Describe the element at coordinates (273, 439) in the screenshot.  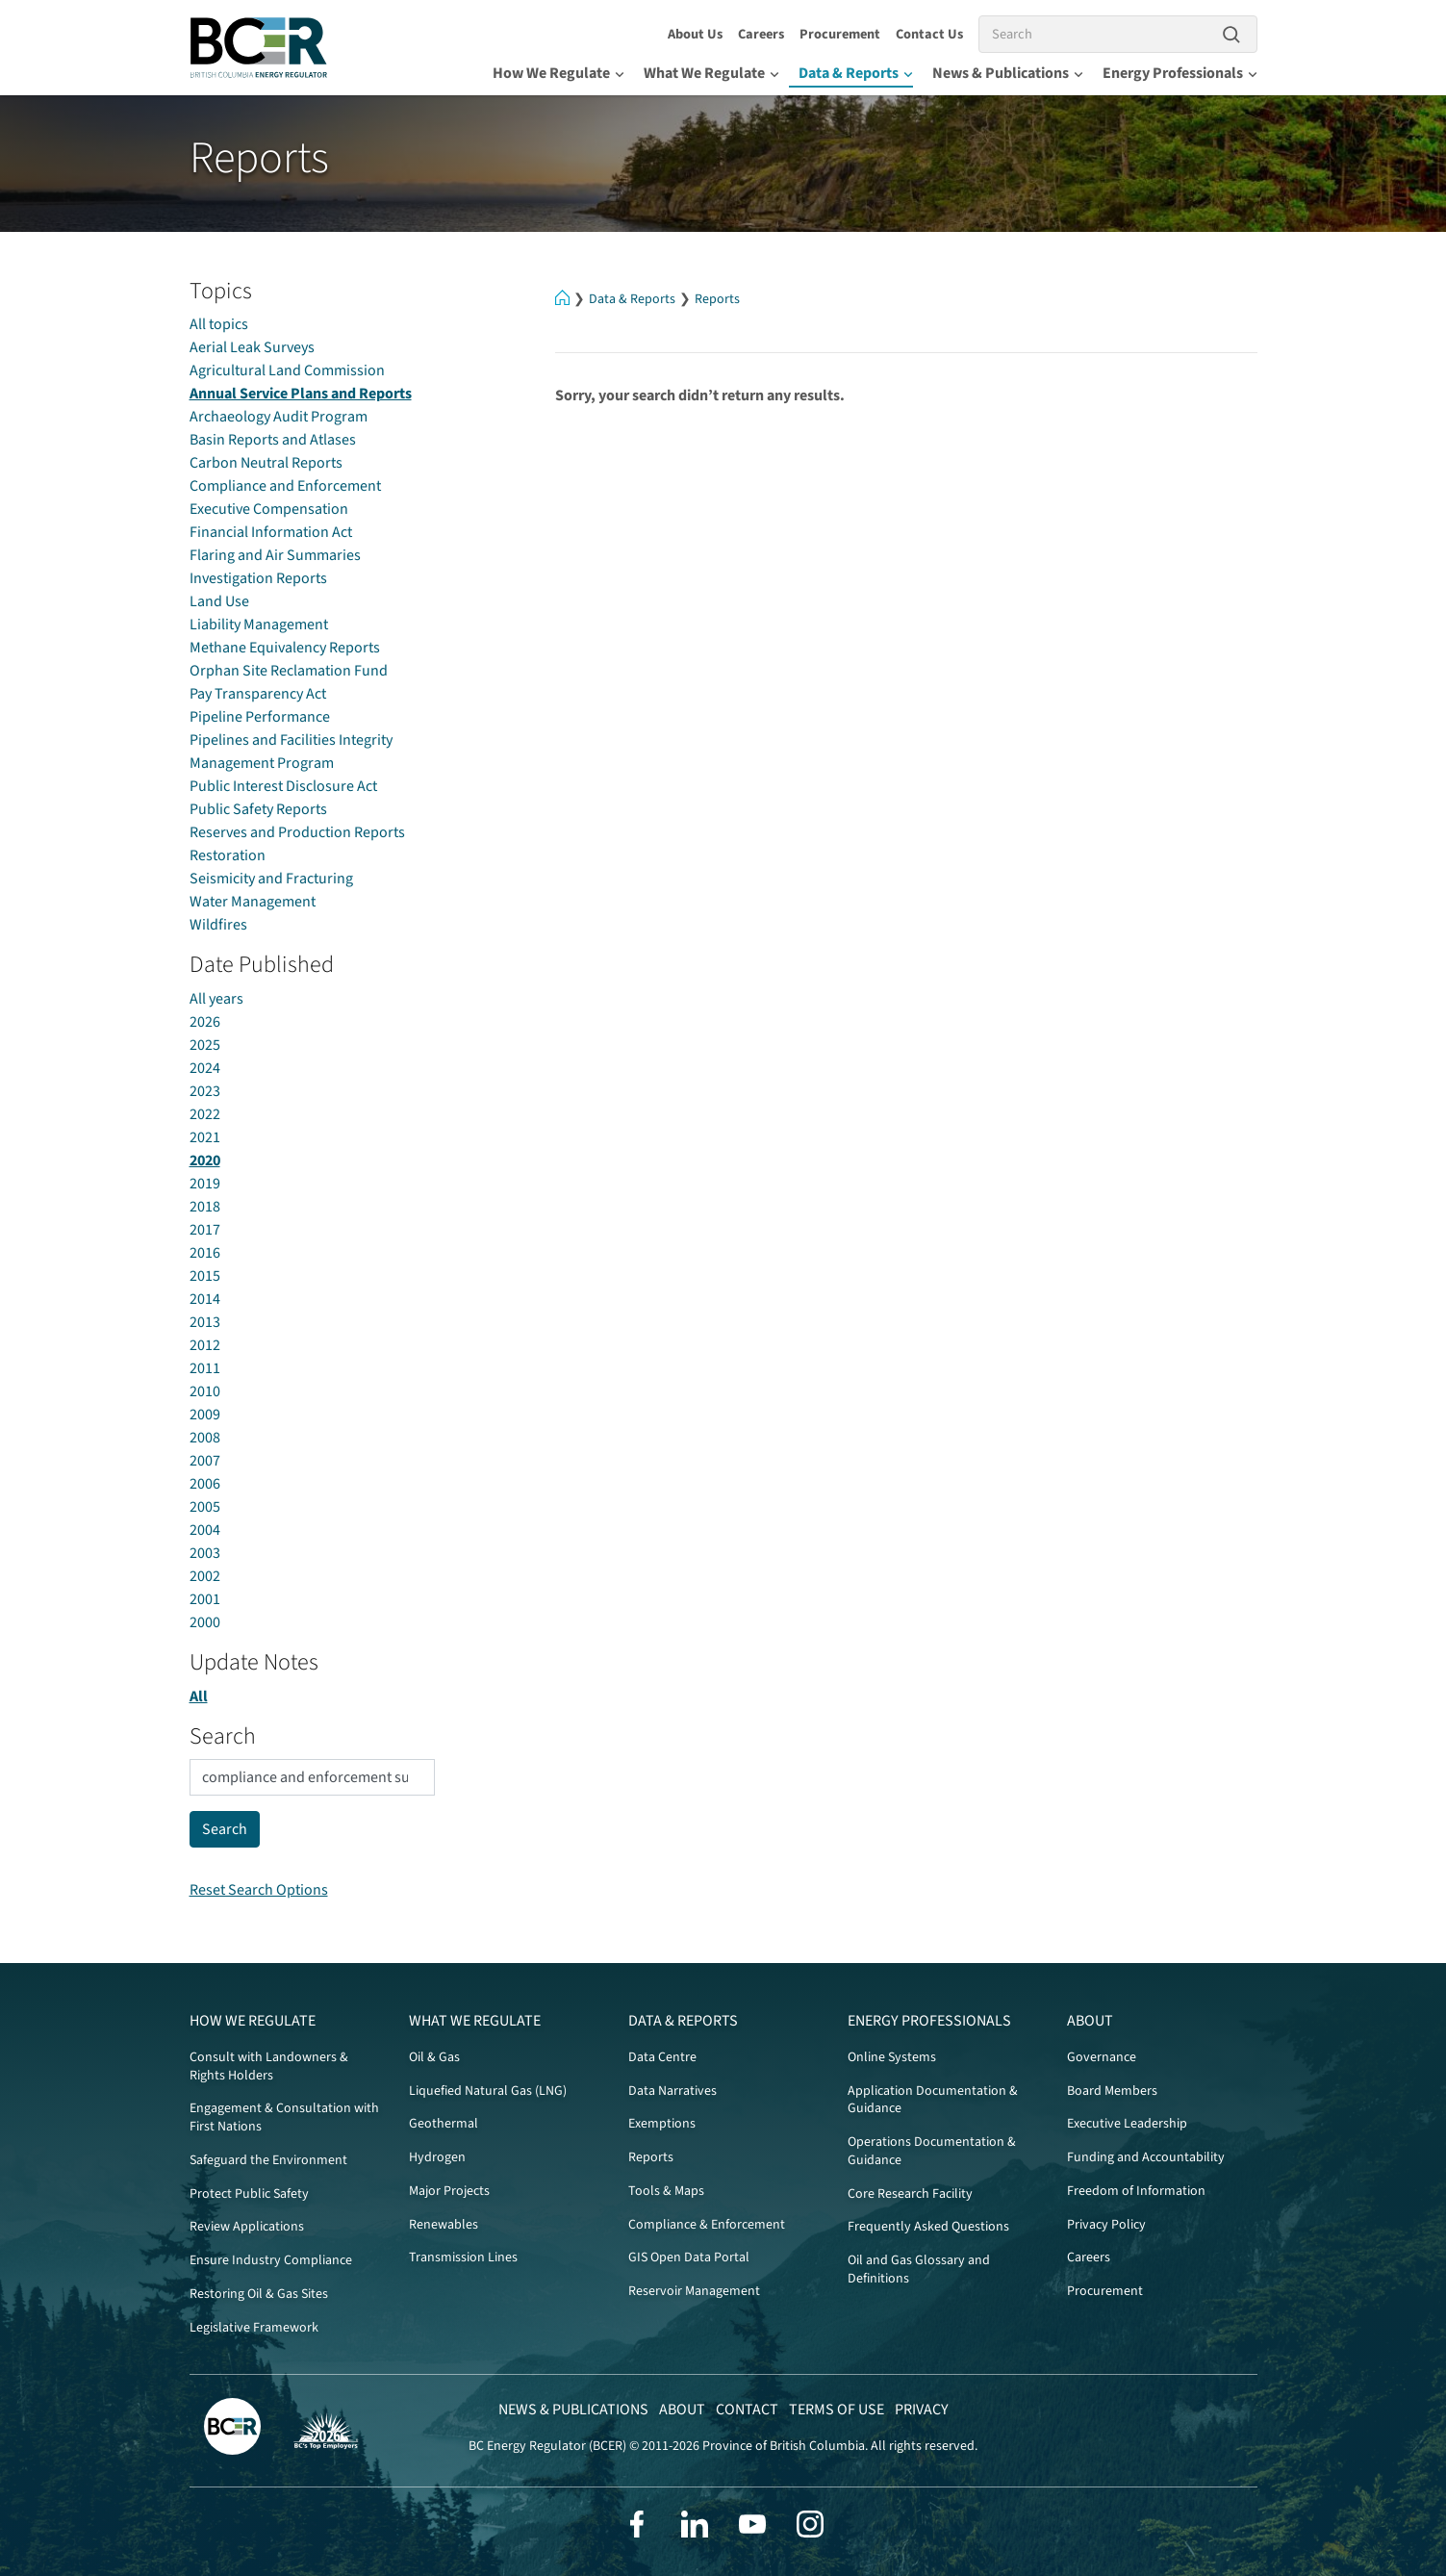
I see `Basin Reports and Atlases` at that location.